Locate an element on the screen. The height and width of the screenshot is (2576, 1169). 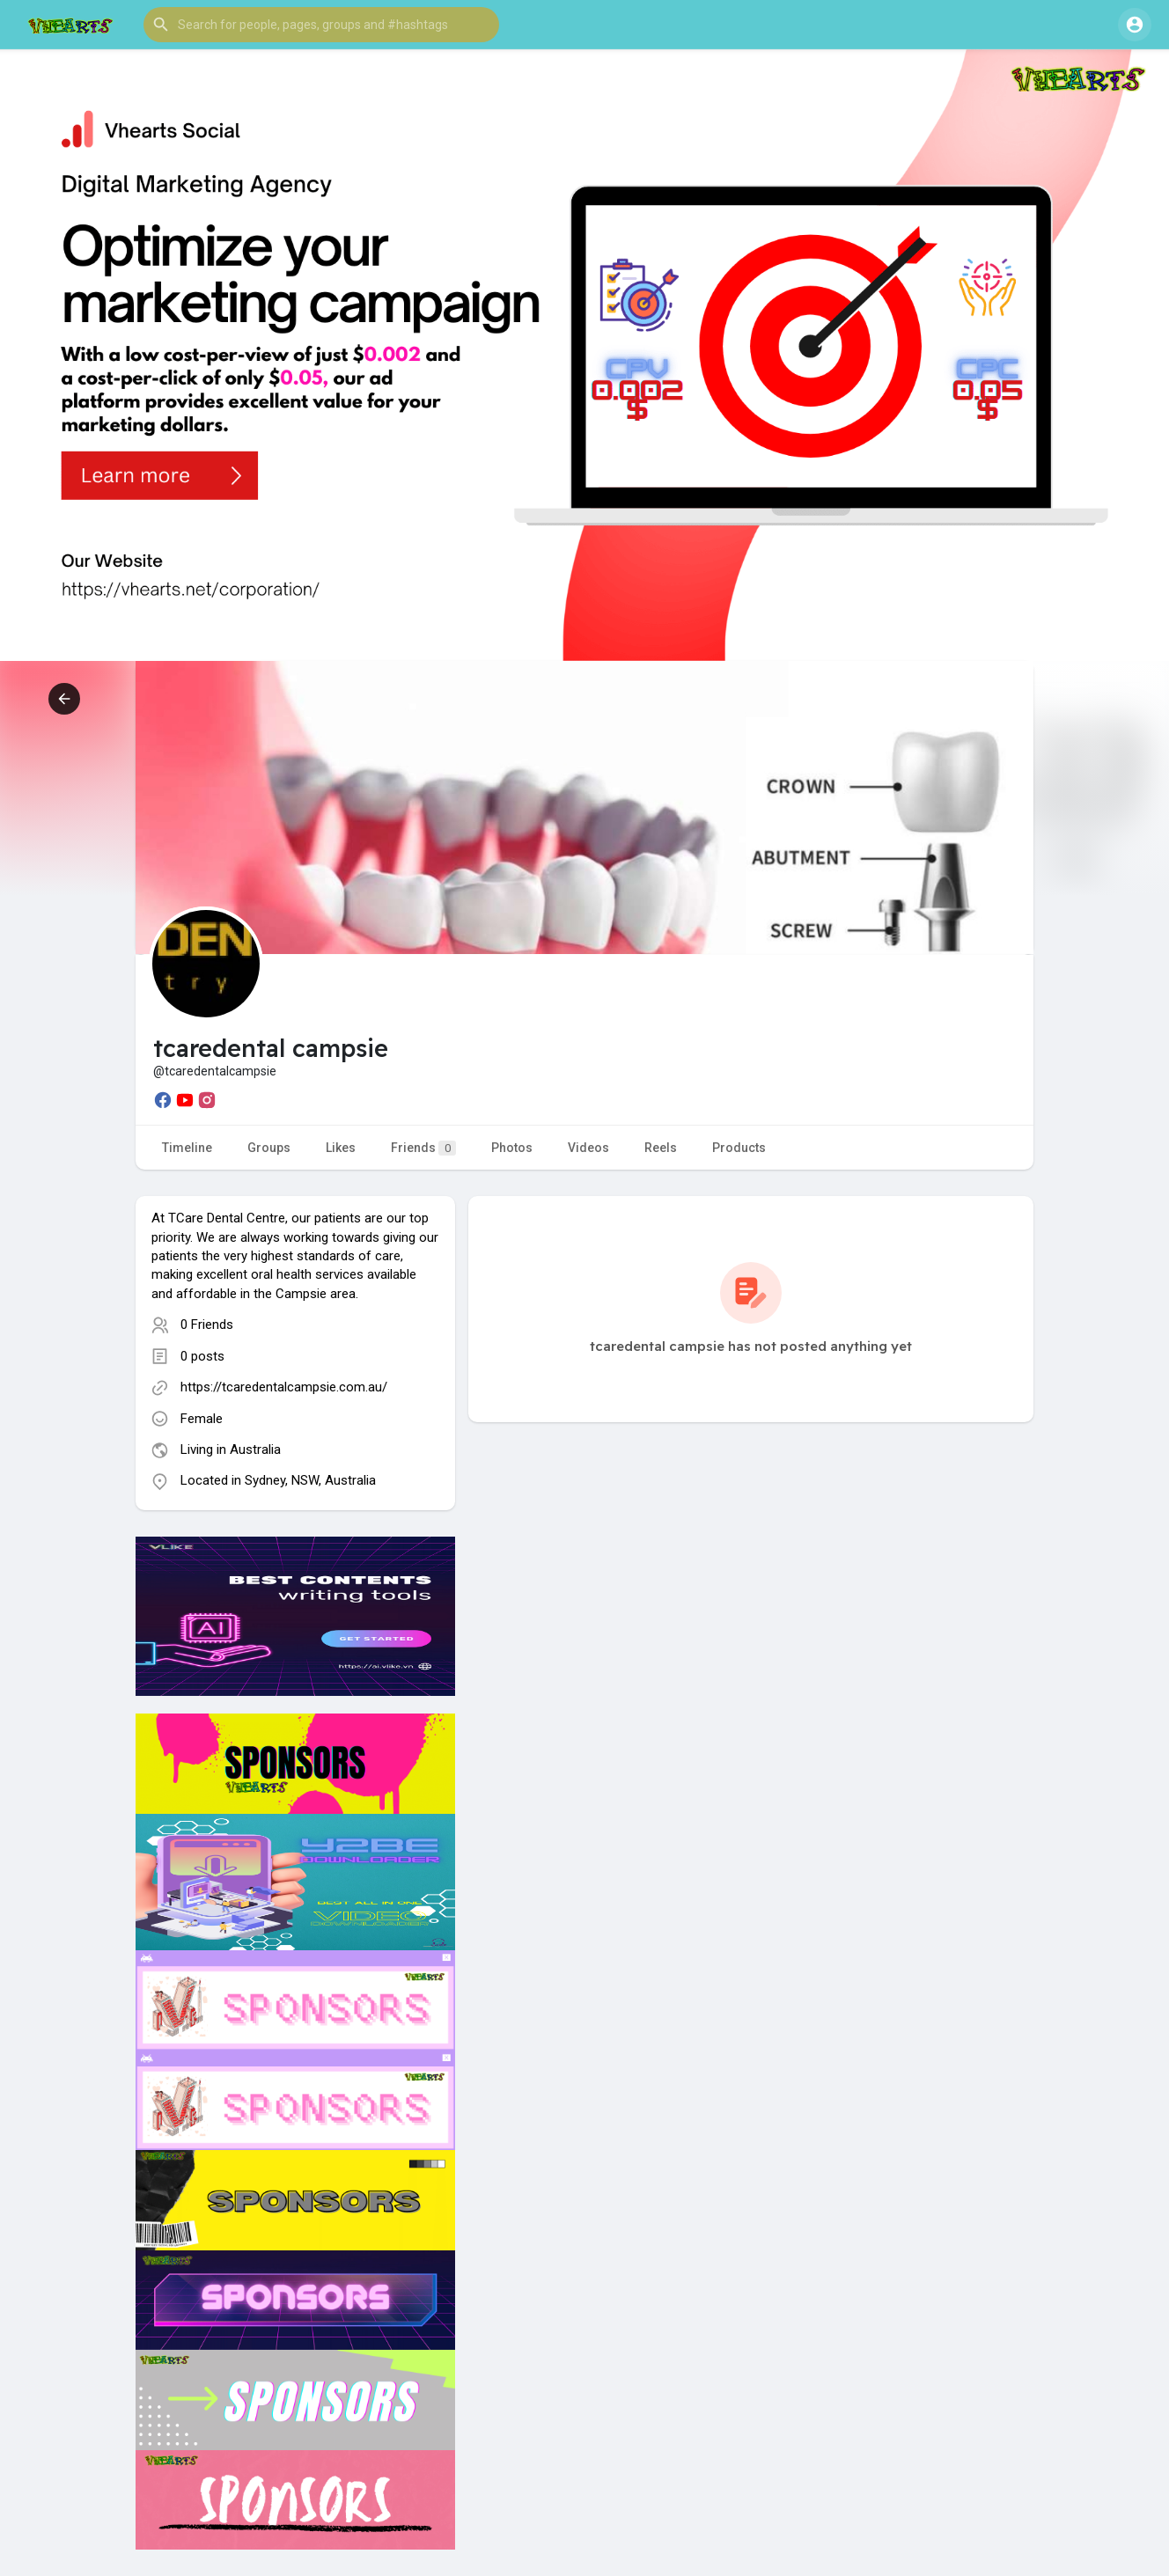
Reels is located at coordinates (660, 1148).